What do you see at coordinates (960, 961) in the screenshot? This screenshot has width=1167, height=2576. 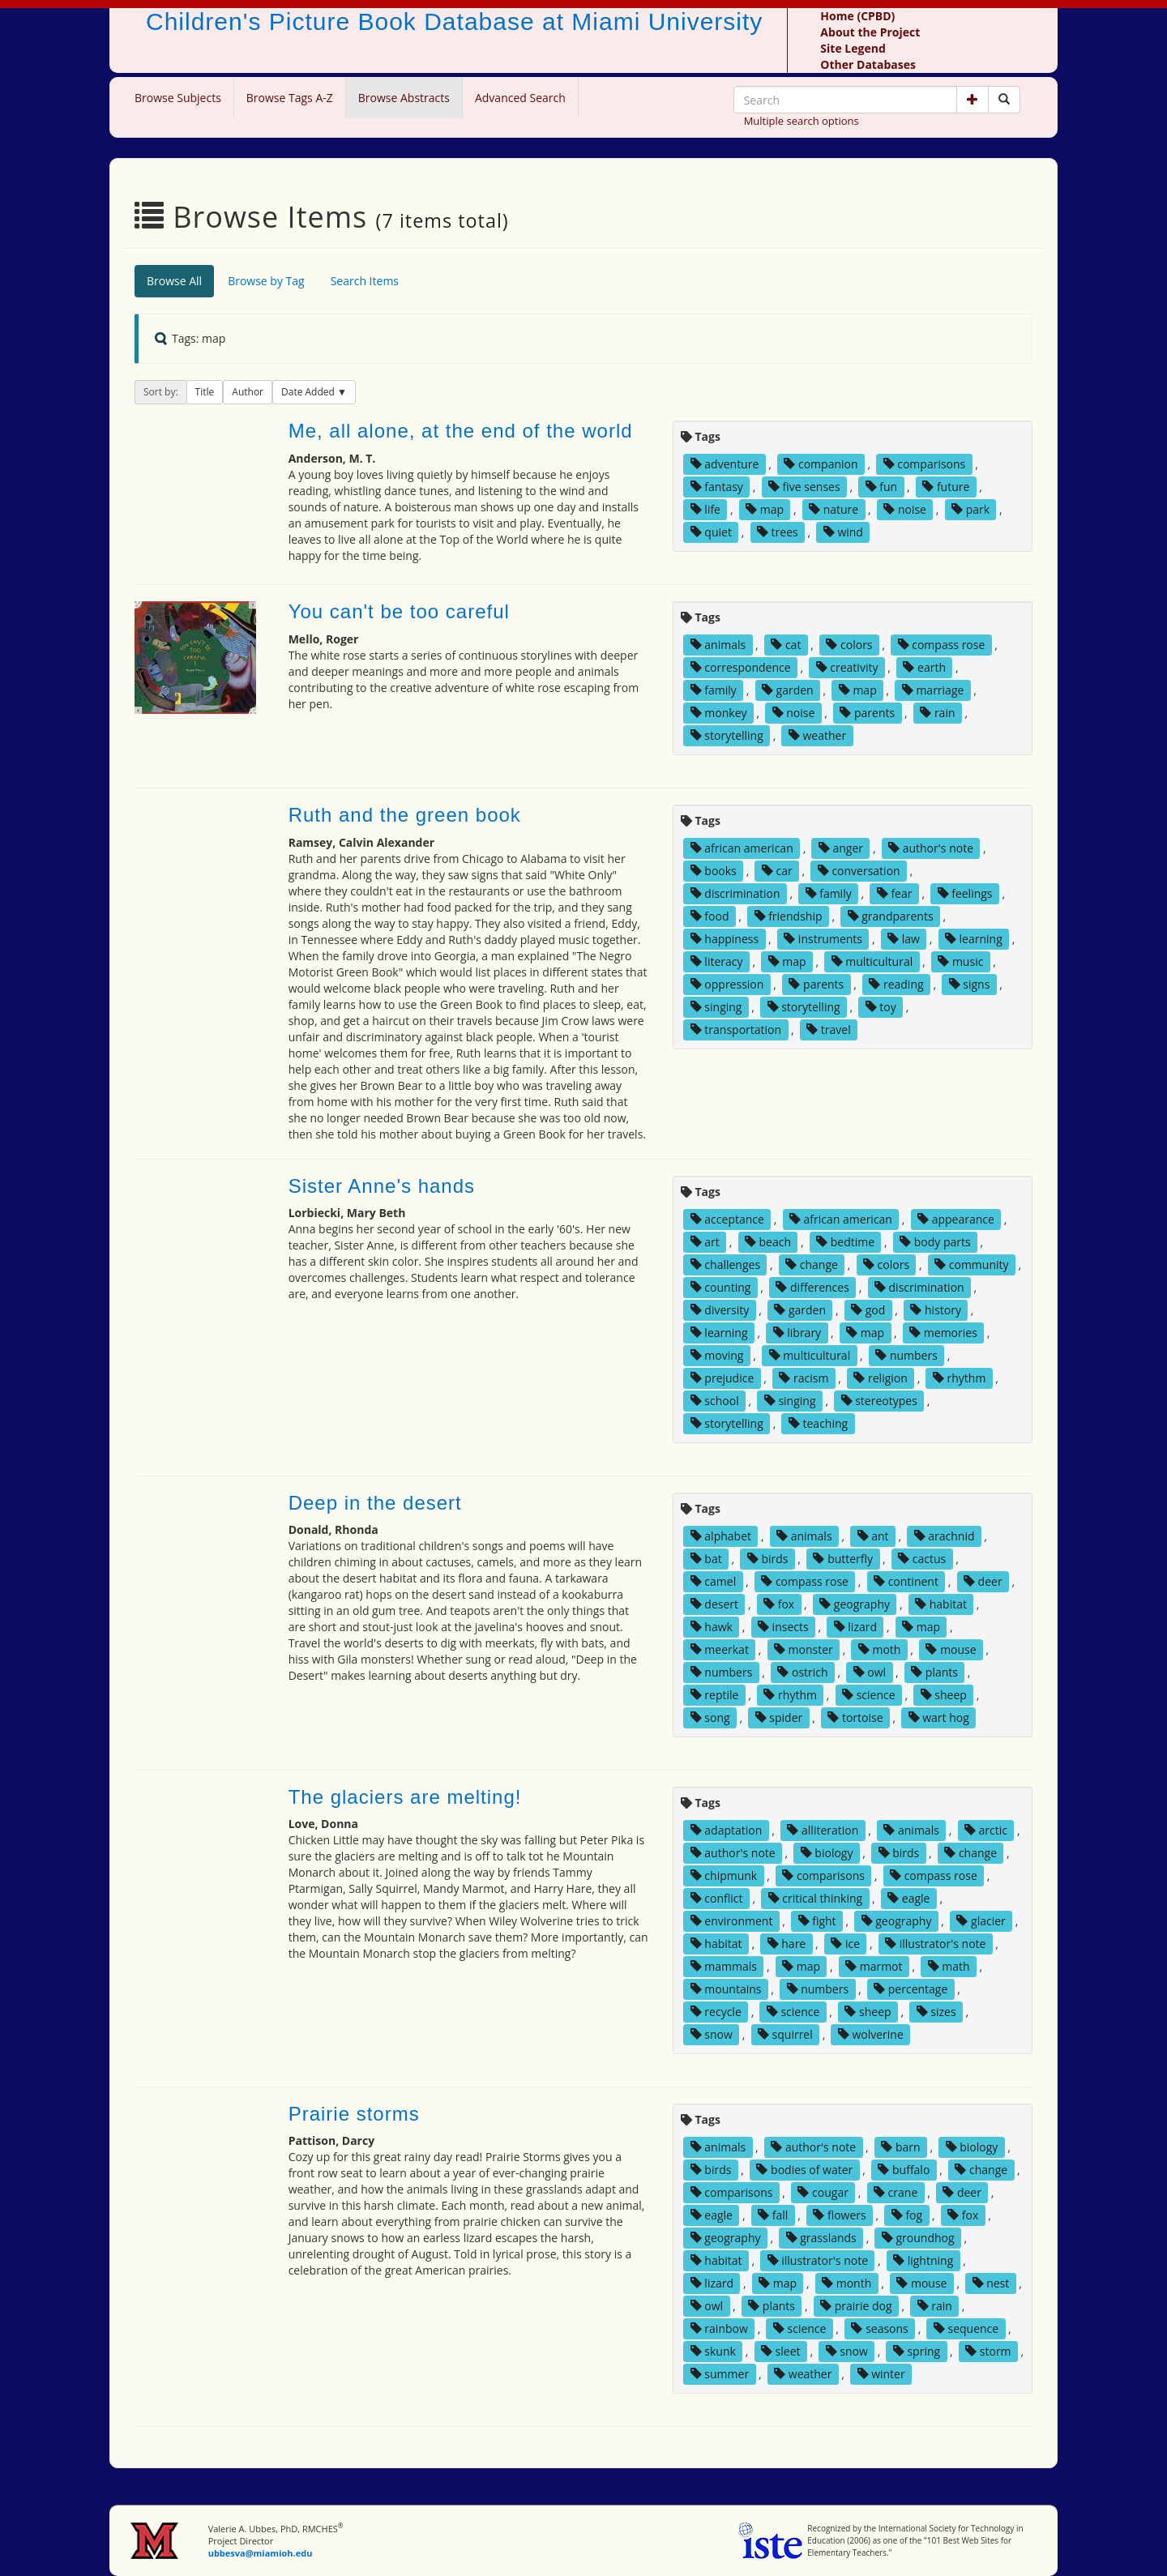 I see `music` at bounding box center [960, 961].